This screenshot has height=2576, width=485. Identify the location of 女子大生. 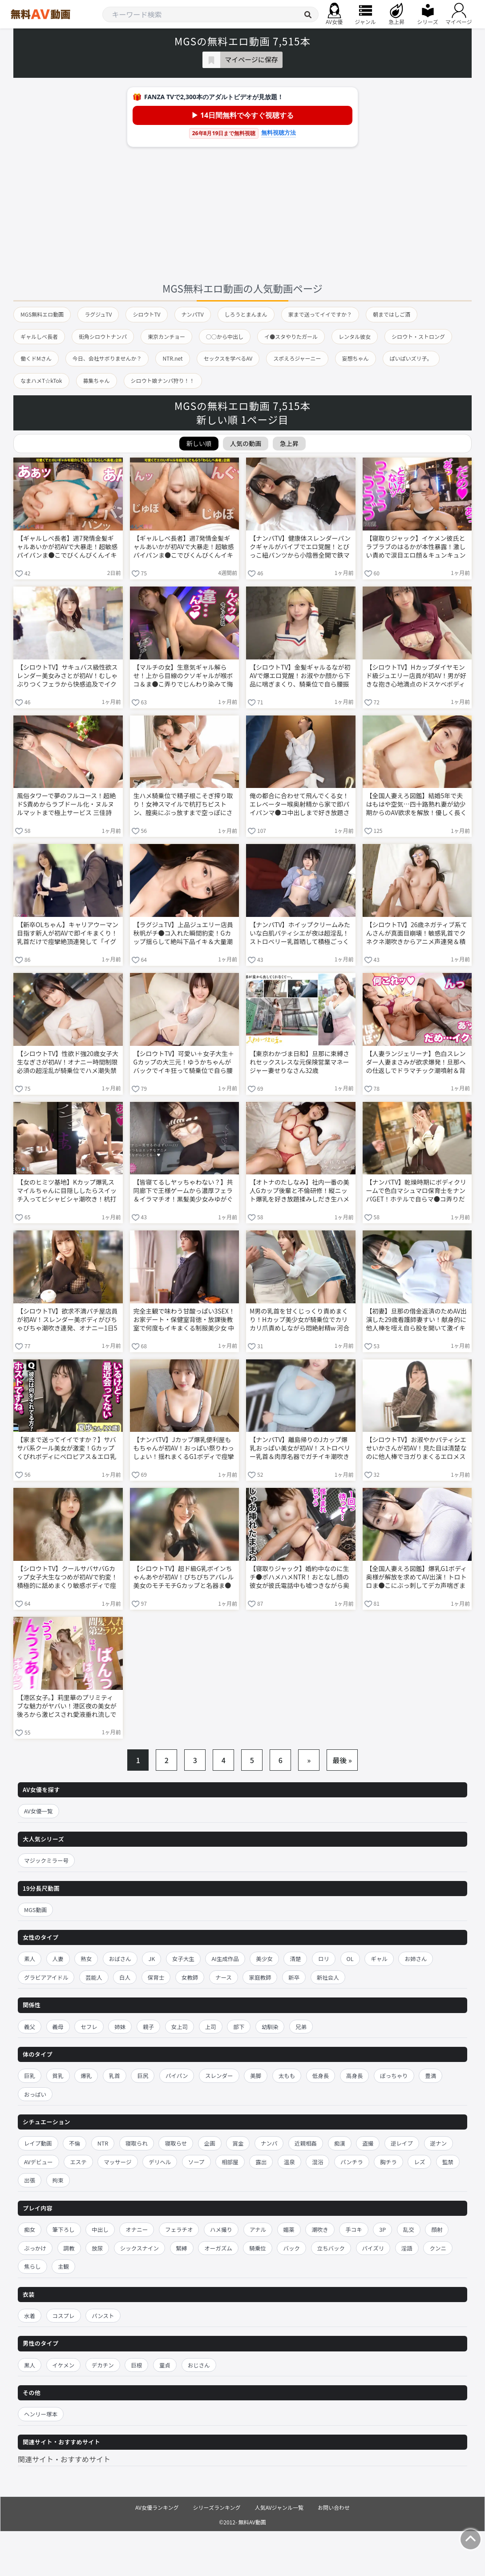
(183, 1958).